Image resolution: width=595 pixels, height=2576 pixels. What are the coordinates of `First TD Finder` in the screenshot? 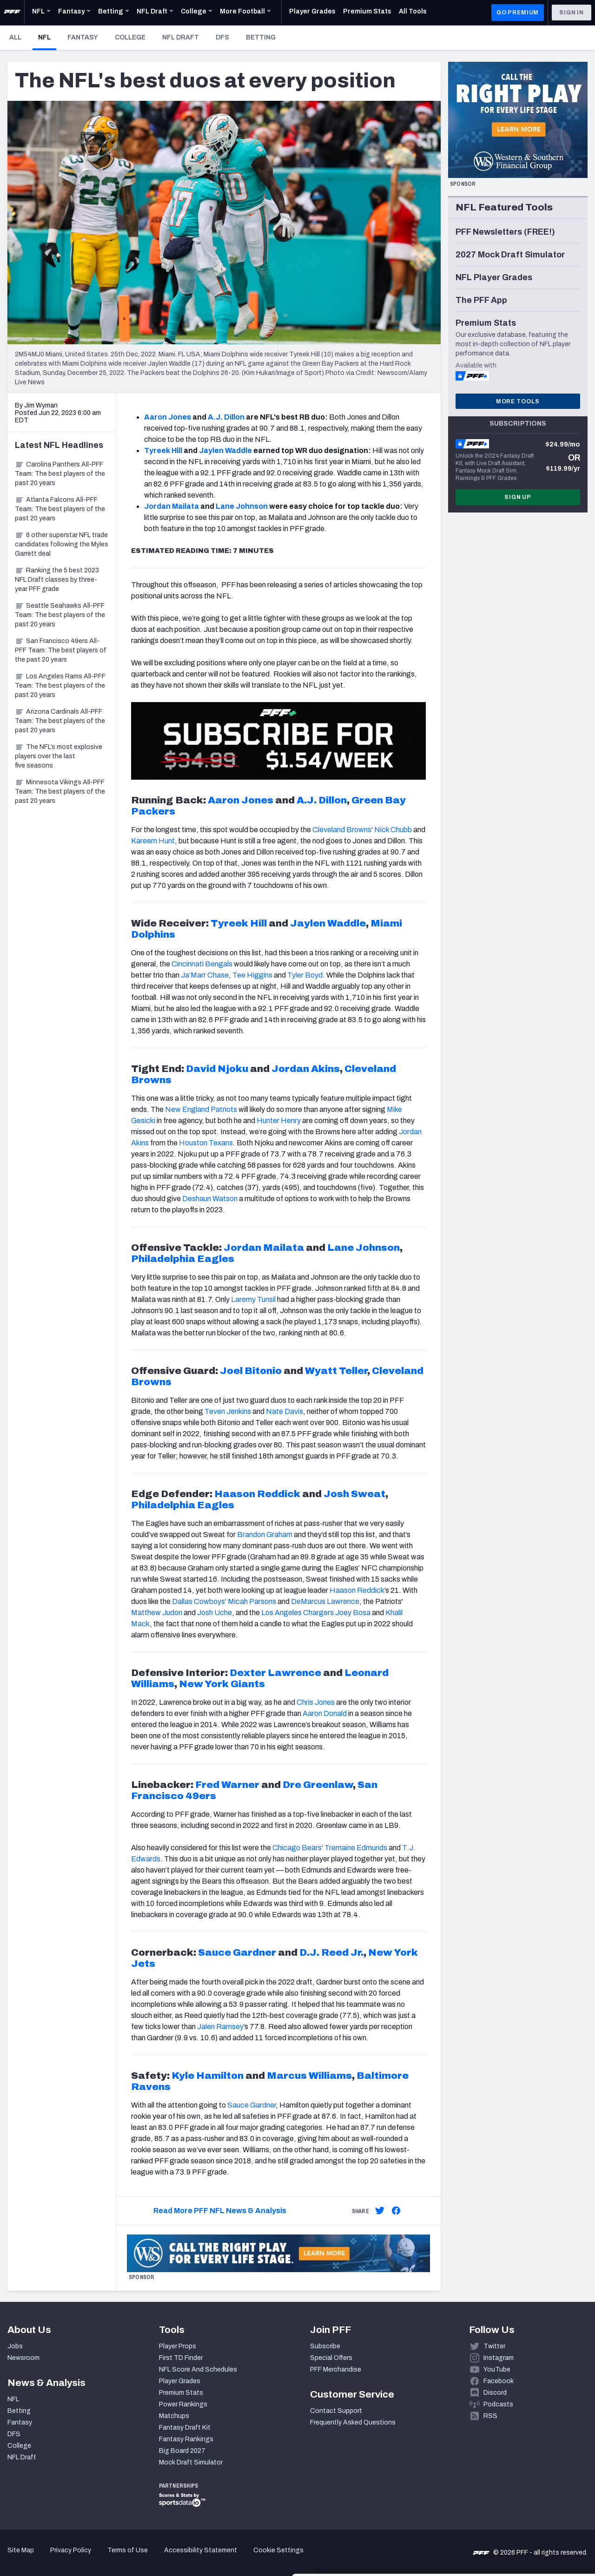 It's located at (181, 2357).